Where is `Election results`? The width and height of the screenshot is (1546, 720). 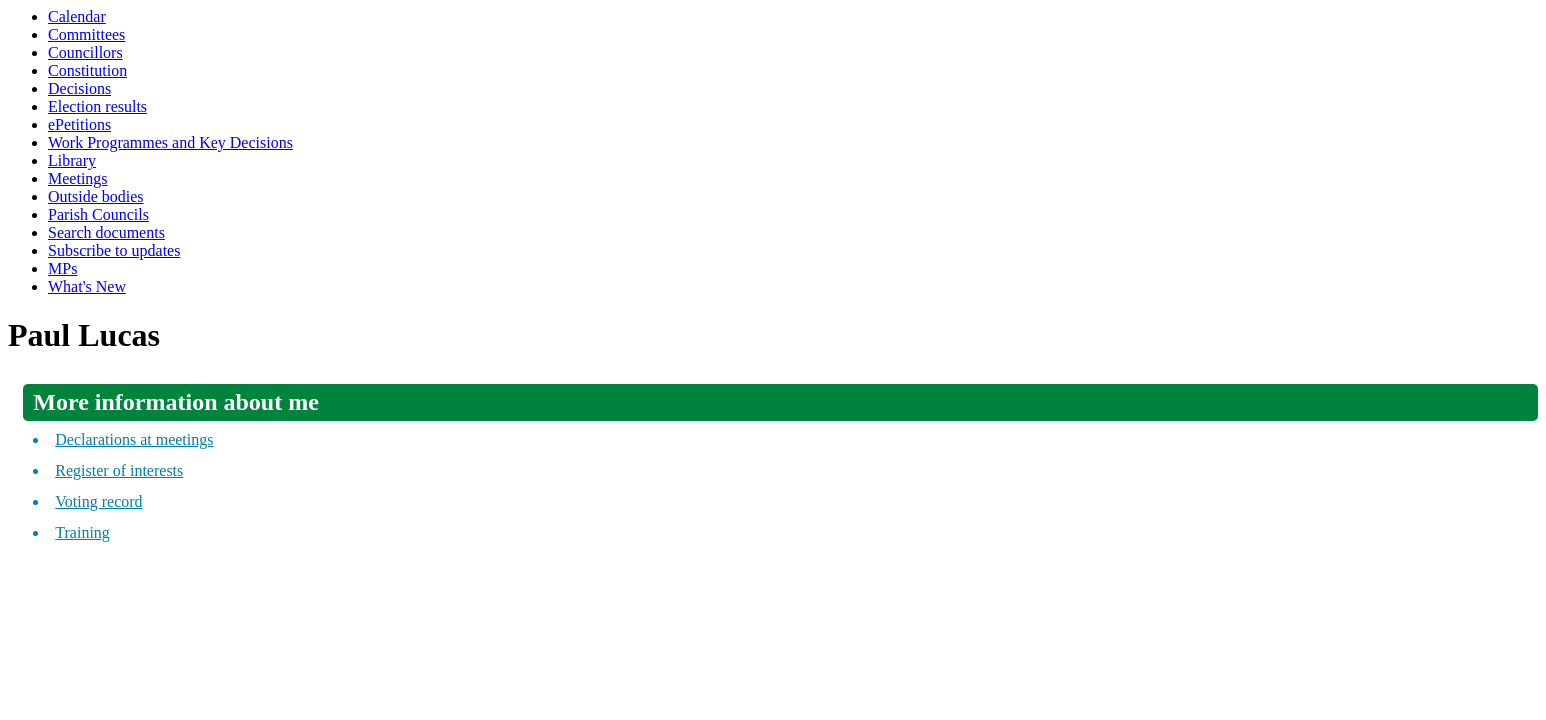
Election results is located at coordinates (97, 106).